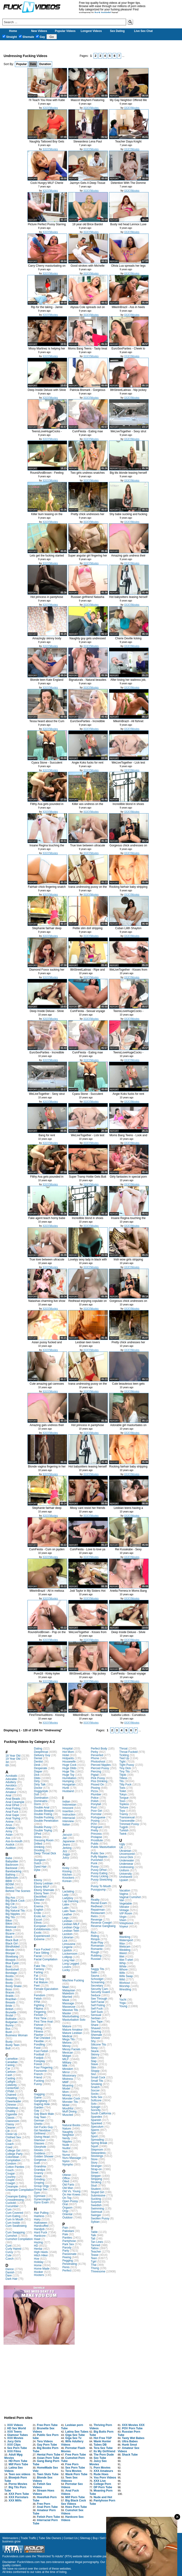  What do you see at coordinates (67, 2217) in the screenshot?
I see `Outdoor` at bounding box center [67, 2217].